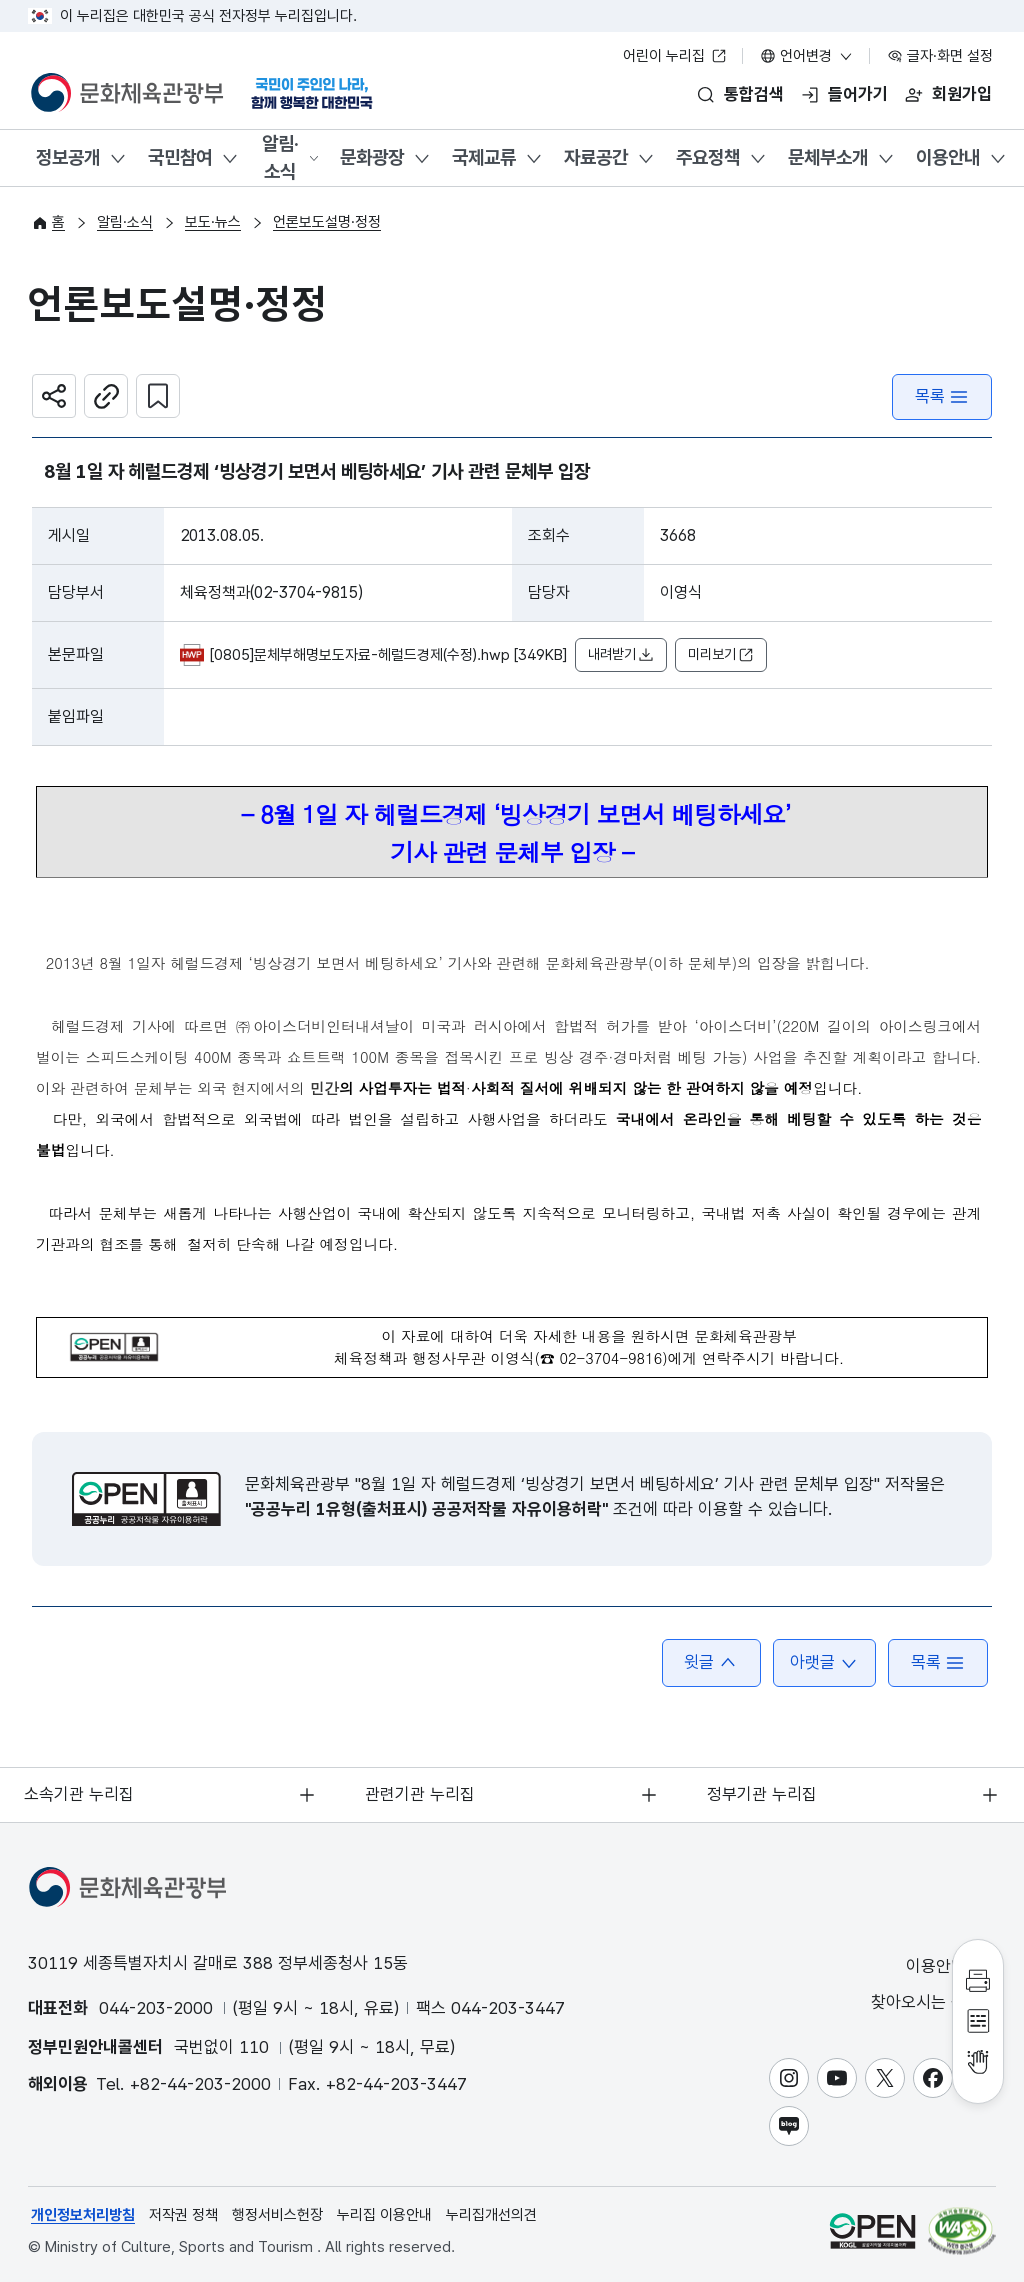 The height and width of the screenshot is (2282, 1024). What do you see at coordinates (213, 223) in the screenshot?
I see `보도·뉴스` at bounding box center [213, 223].